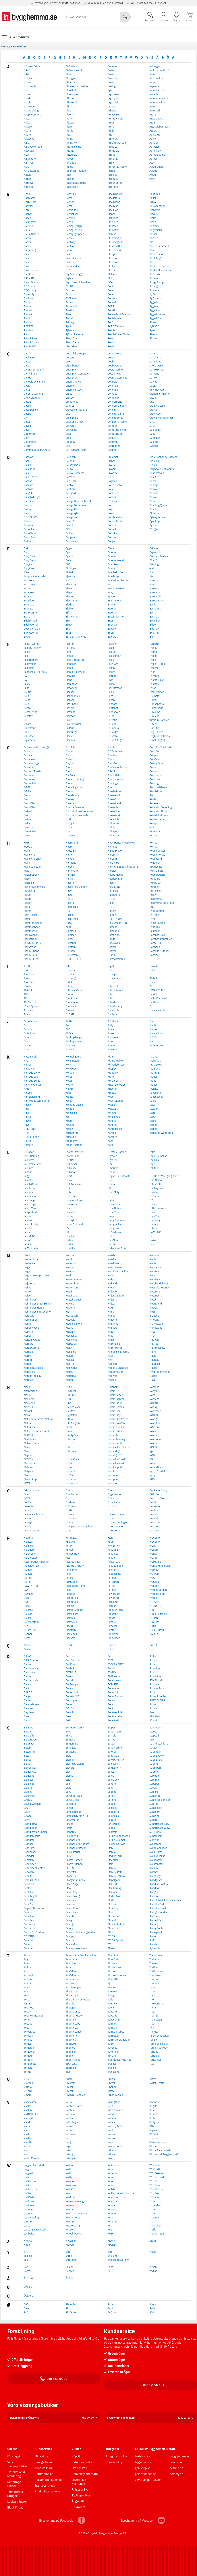 Image resolution: width=197 pixels, height=2576 pixels. Describe the element at coordinates (113, 1319) in the screenshot. I see `Minecraft` at that location.